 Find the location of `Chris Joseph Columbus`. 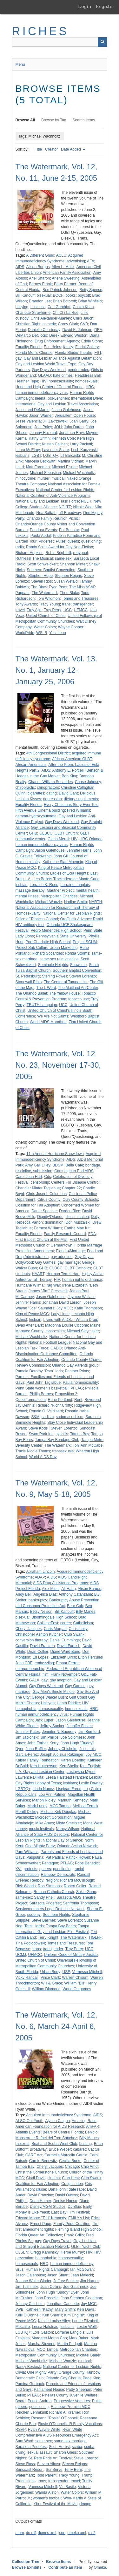

Chris Joseph Columbus is located at coordinates (46, 1194).